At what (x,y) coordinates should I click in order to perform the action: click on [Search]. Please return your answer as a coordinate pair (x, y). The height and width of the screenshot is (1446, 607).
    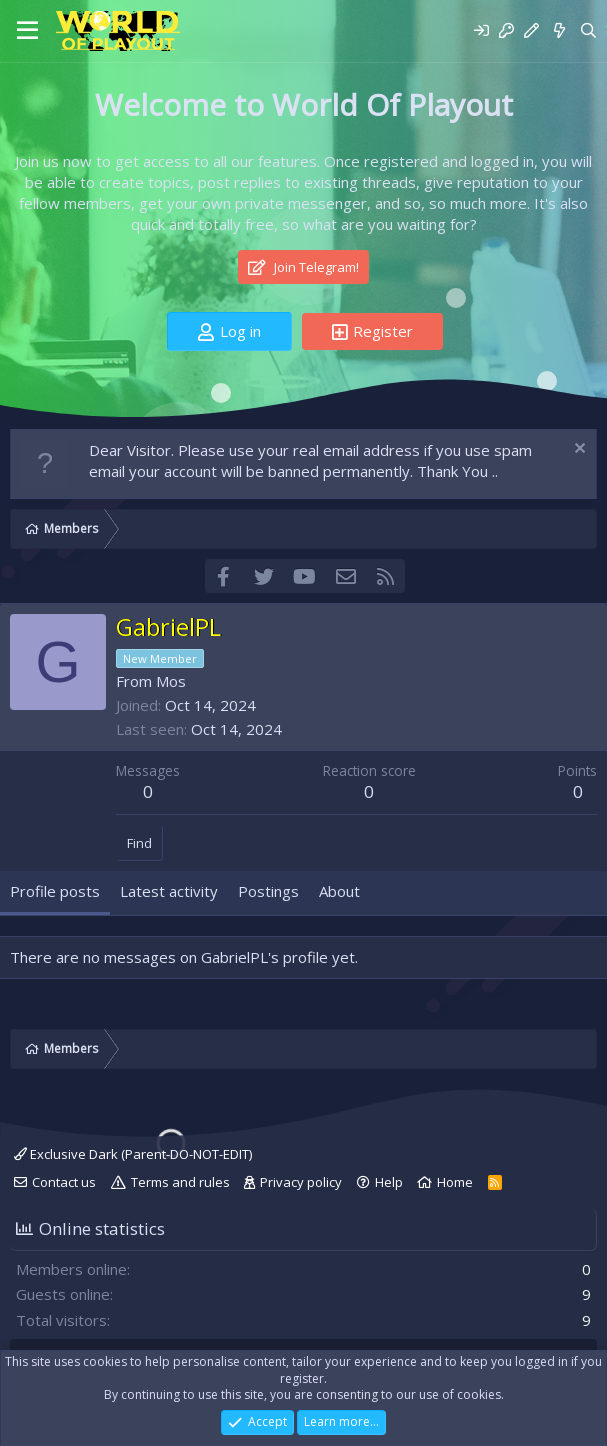
    Looking at the image, I should click on (588, 30).